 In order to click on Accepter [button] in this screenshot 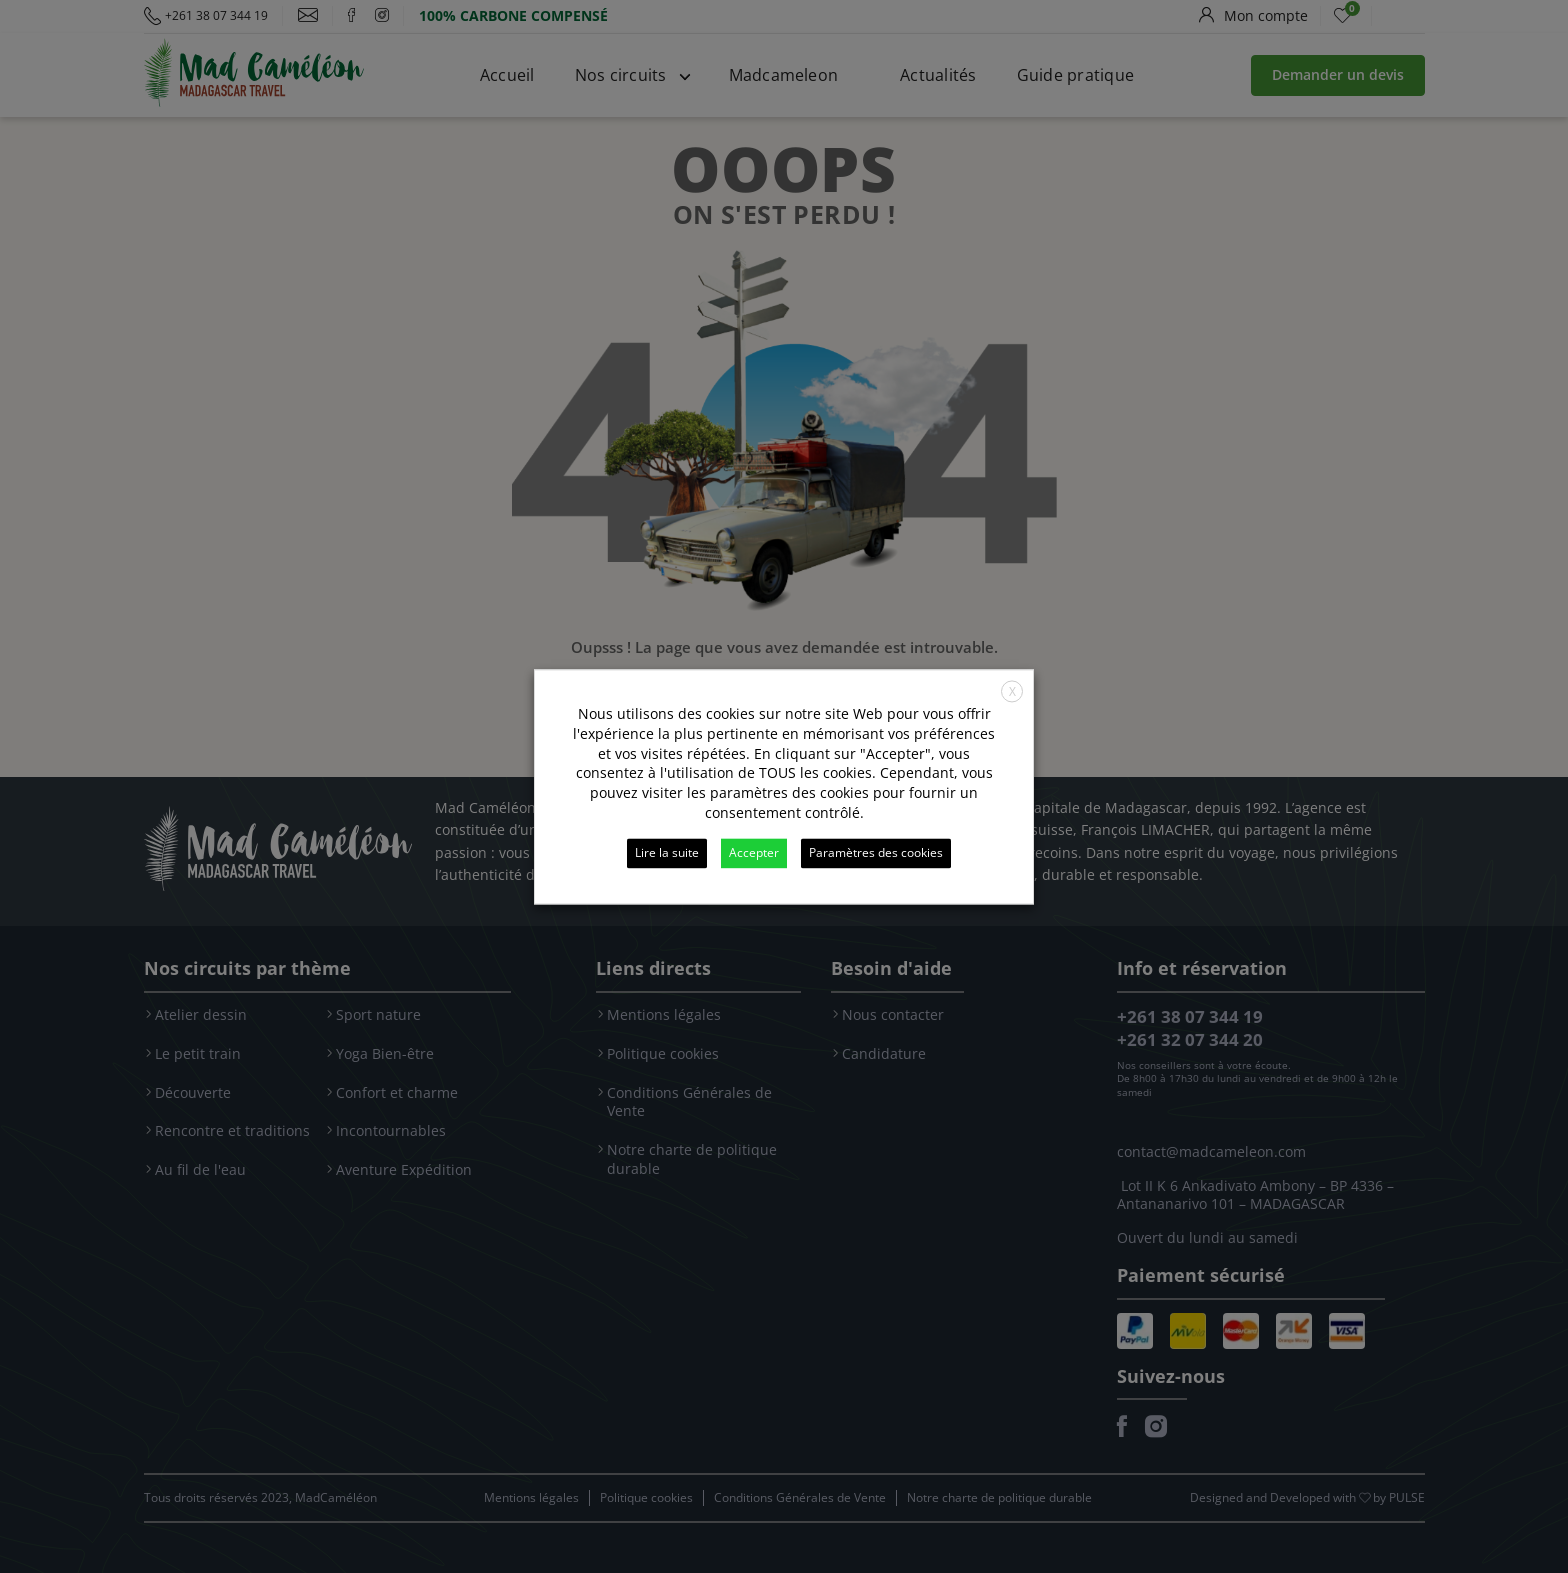, I will do `click(754, 852)`.